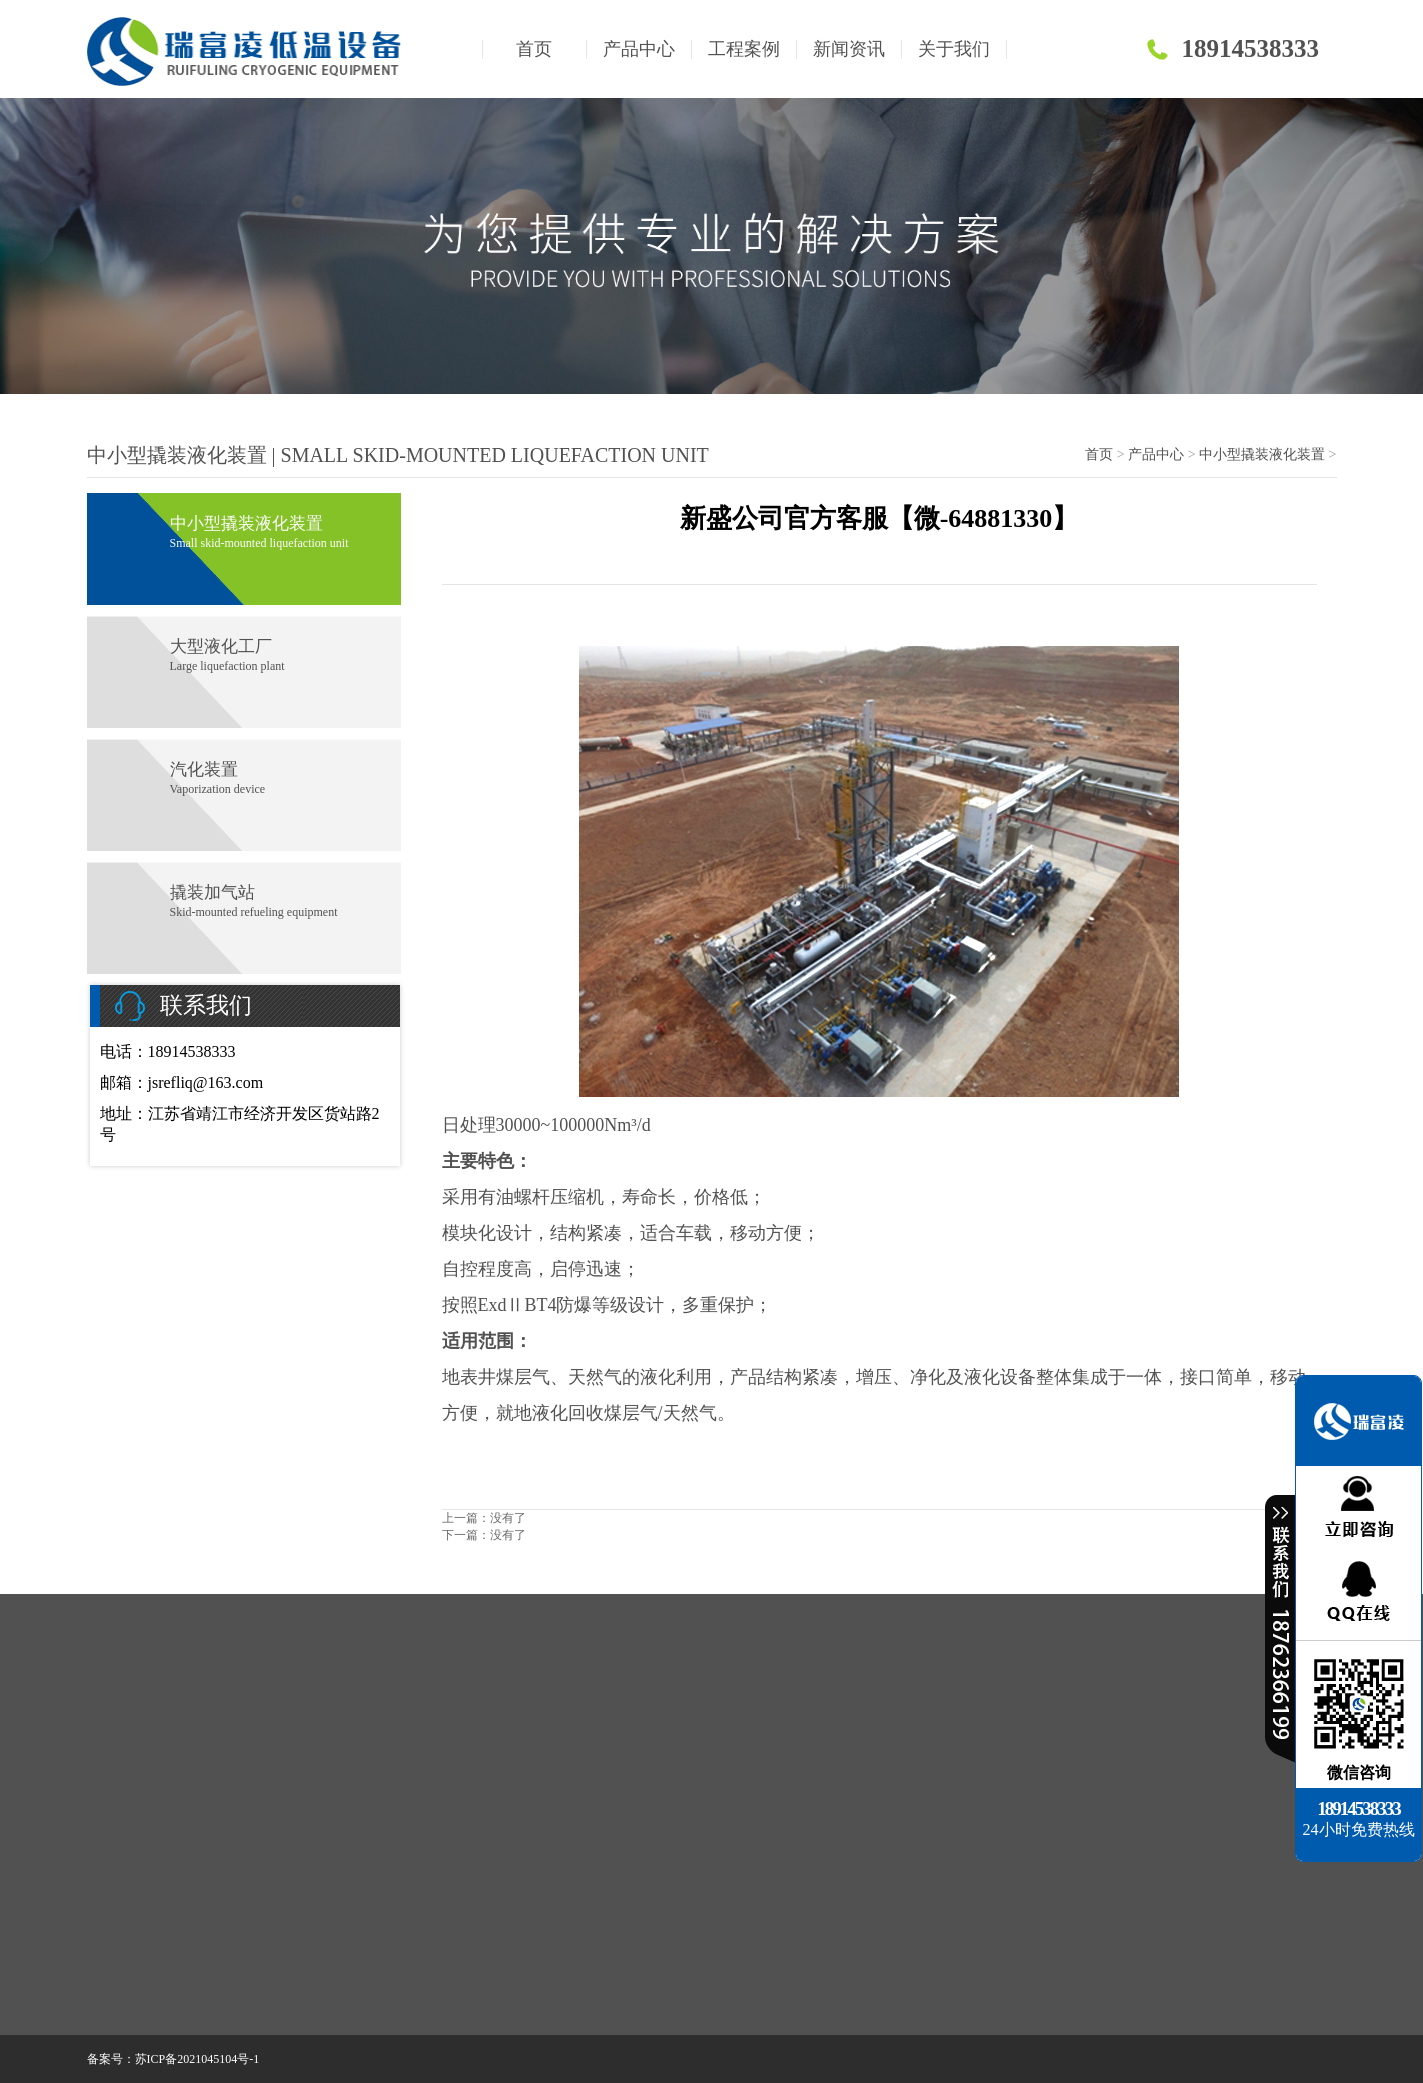  What do you see at coordinates (639, 49) in the screenshot?
I see `产品中心` at bounding box center [639, 49].